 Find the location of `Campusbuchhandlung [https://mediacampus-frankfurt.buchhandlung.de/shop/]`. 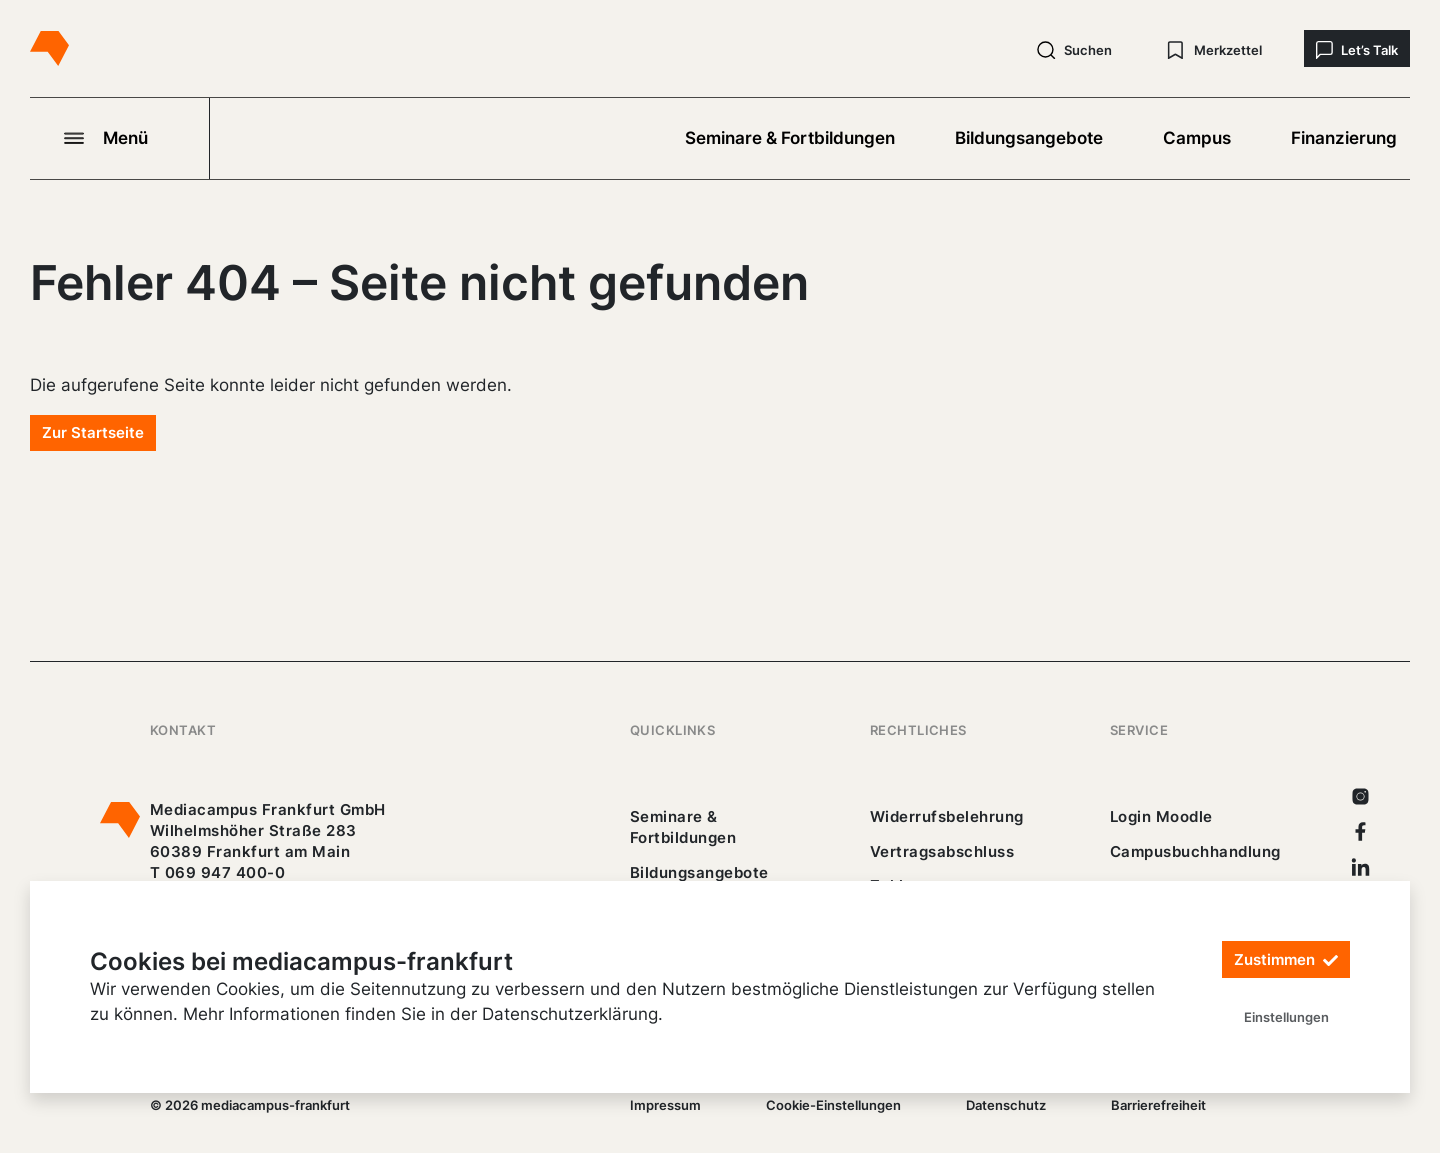

Campusbuchhandlung [https://mediacampus-frankfurt.buchhandlung.de/shop/] is located at coordinates (1195, 851).